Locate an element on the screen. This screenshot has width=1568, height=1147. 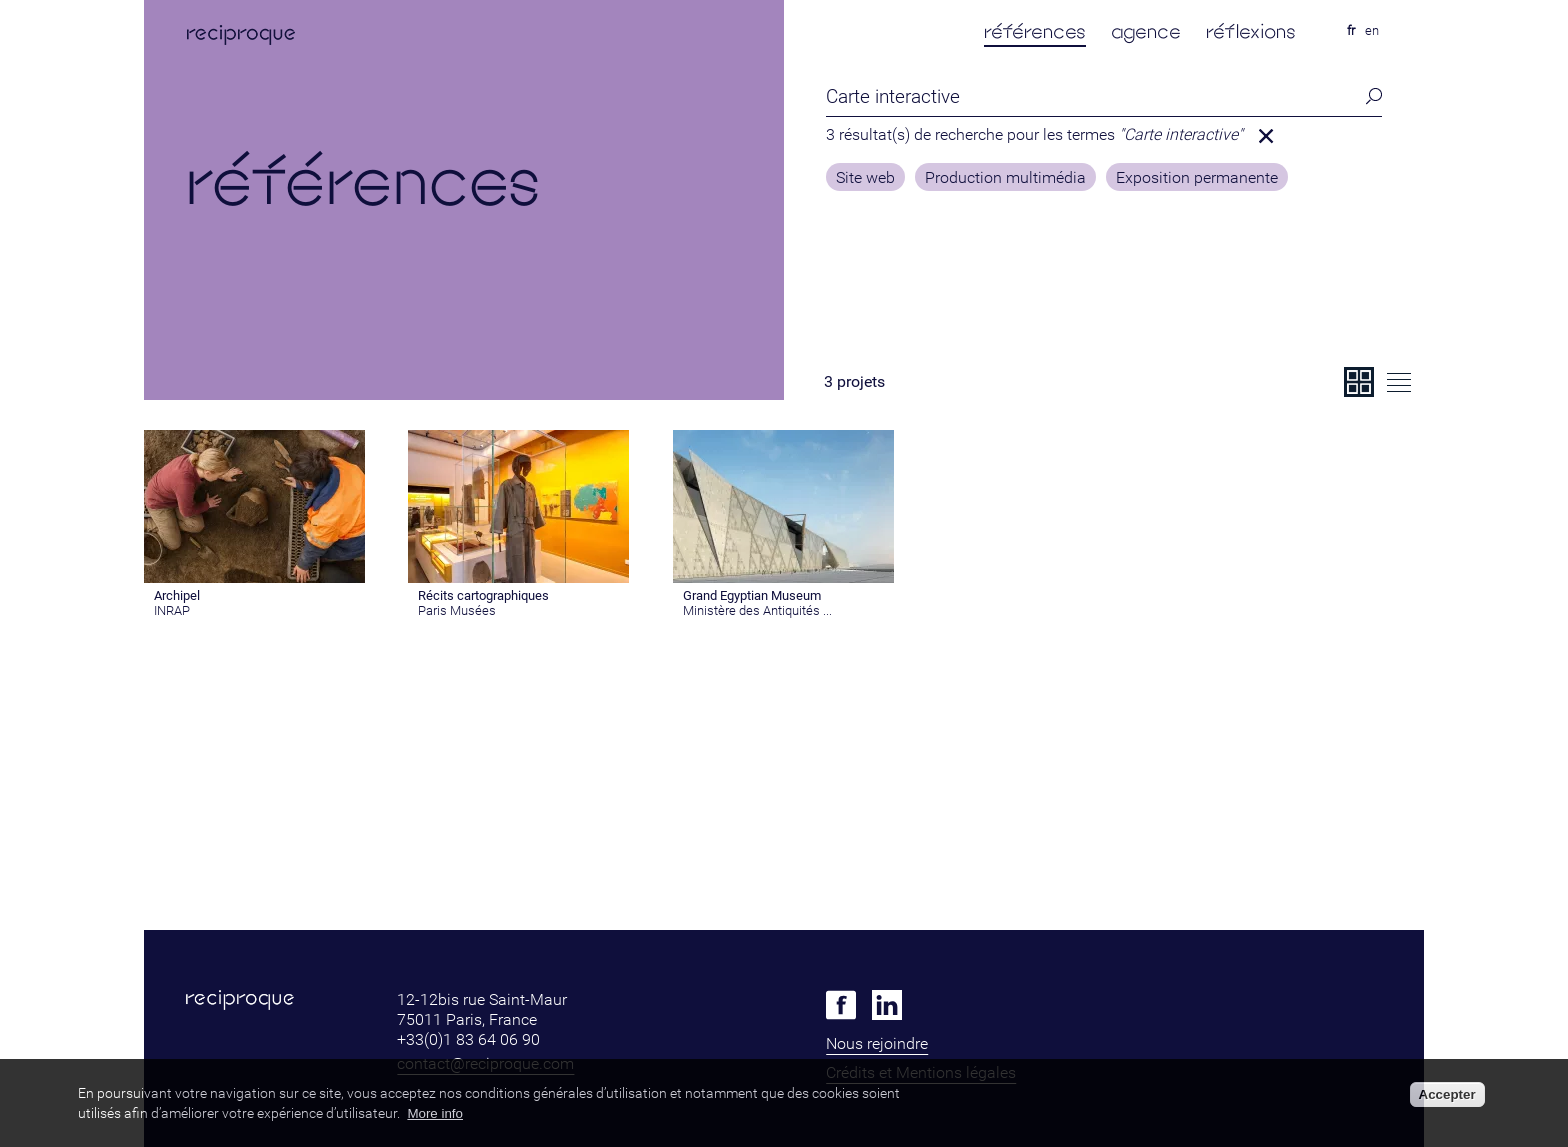
réflexions is located at coordinates (1251, 31).